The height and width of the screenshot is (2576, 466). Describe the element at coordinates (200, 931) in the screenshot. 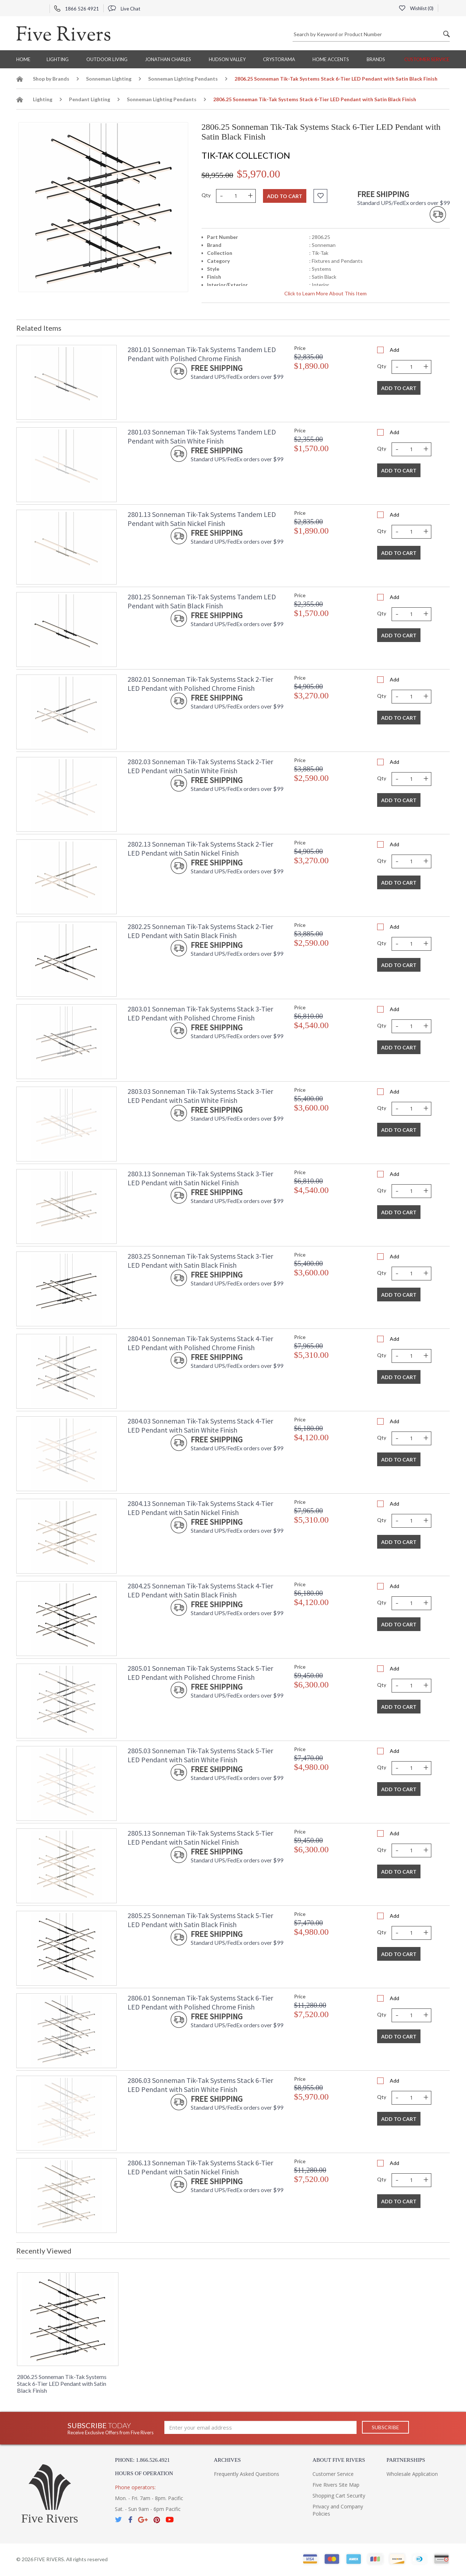

I see `2802.25 Sonneman Tik-Tak Systems Stack 2-Tier LED Pendant with Satin Black Finish` at that location.